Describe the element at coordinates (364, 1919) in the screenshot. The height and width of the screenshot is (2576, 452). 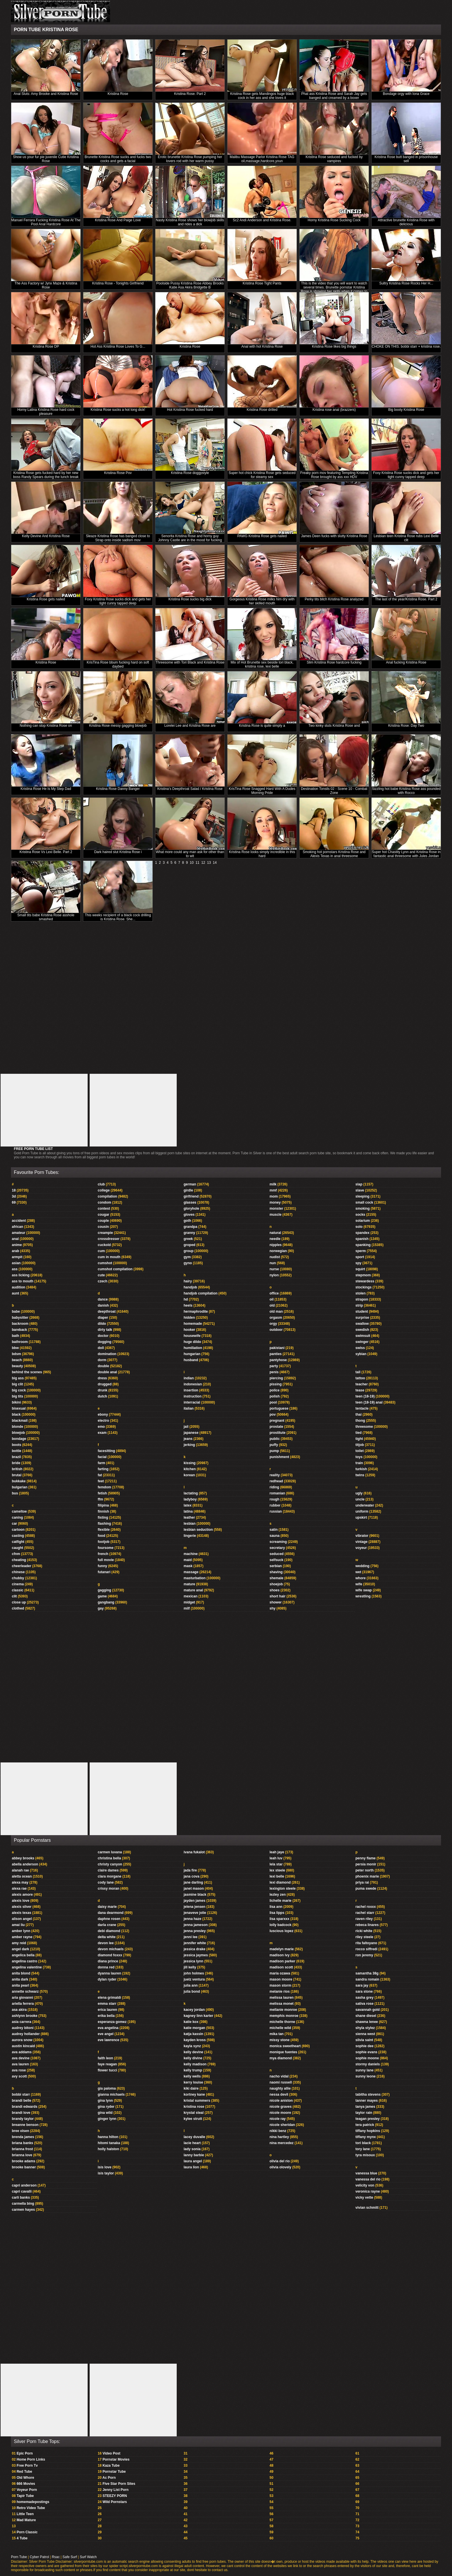
I see `raven riley` at that location.